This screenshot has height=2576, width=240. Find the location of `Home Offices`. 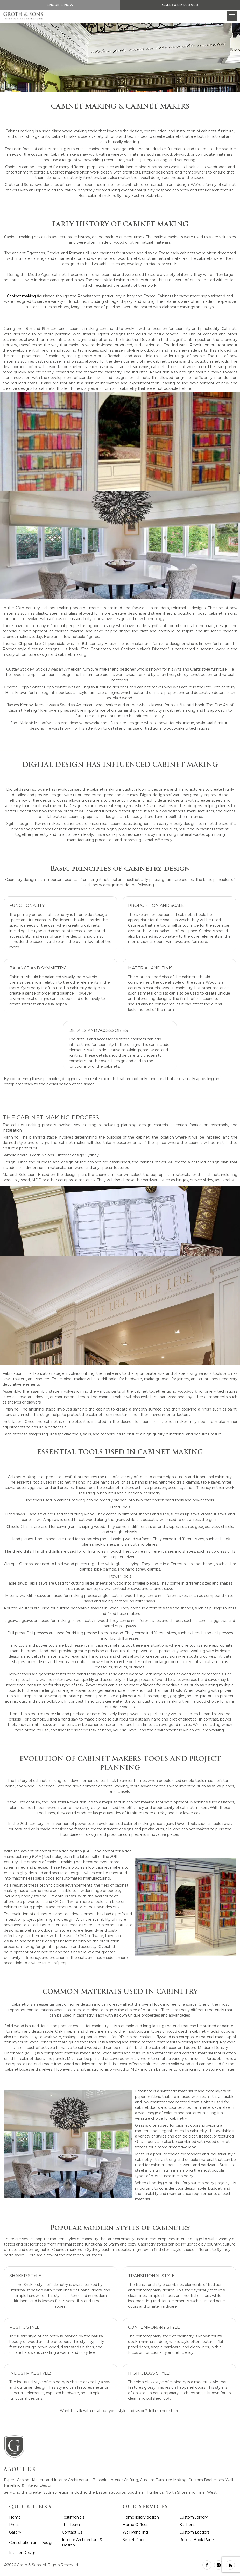

Home Offices is located at coordinates (135, 2524).